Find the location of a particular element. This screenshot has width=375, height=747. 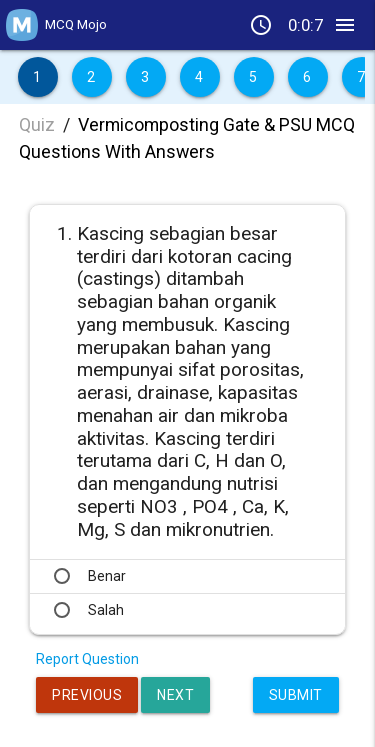

Report Question is located at coordinates (87, 659).